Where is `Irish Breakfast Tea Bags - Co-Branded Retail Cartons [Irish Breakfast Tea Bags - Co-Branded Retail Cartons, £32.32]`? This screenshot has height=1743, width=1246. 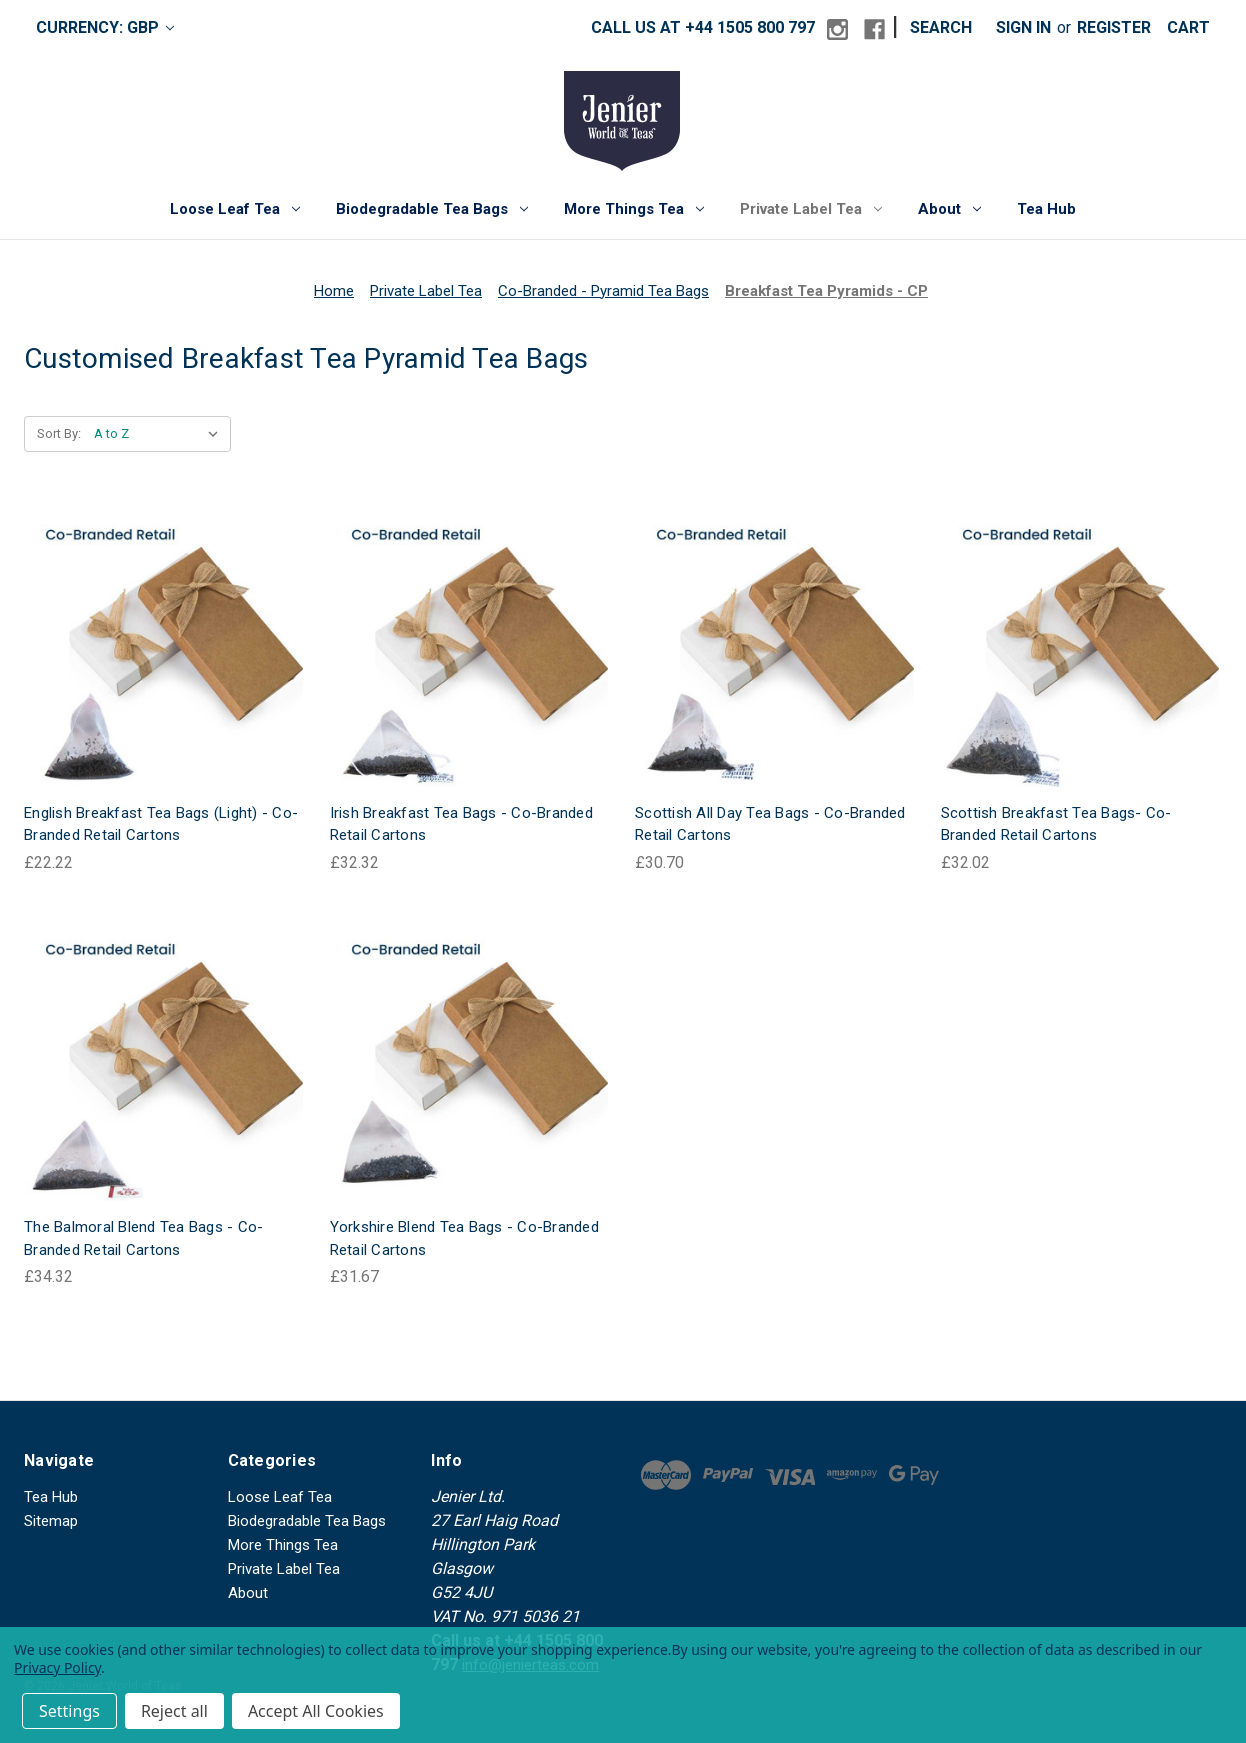
Irish Breakfast Tea Bags - Co-Branded Retail Cartons [Irish Breakfast Tea Bags - Co-Branded Retail Cartons, £32.32] is located at coordinates (461, 824).